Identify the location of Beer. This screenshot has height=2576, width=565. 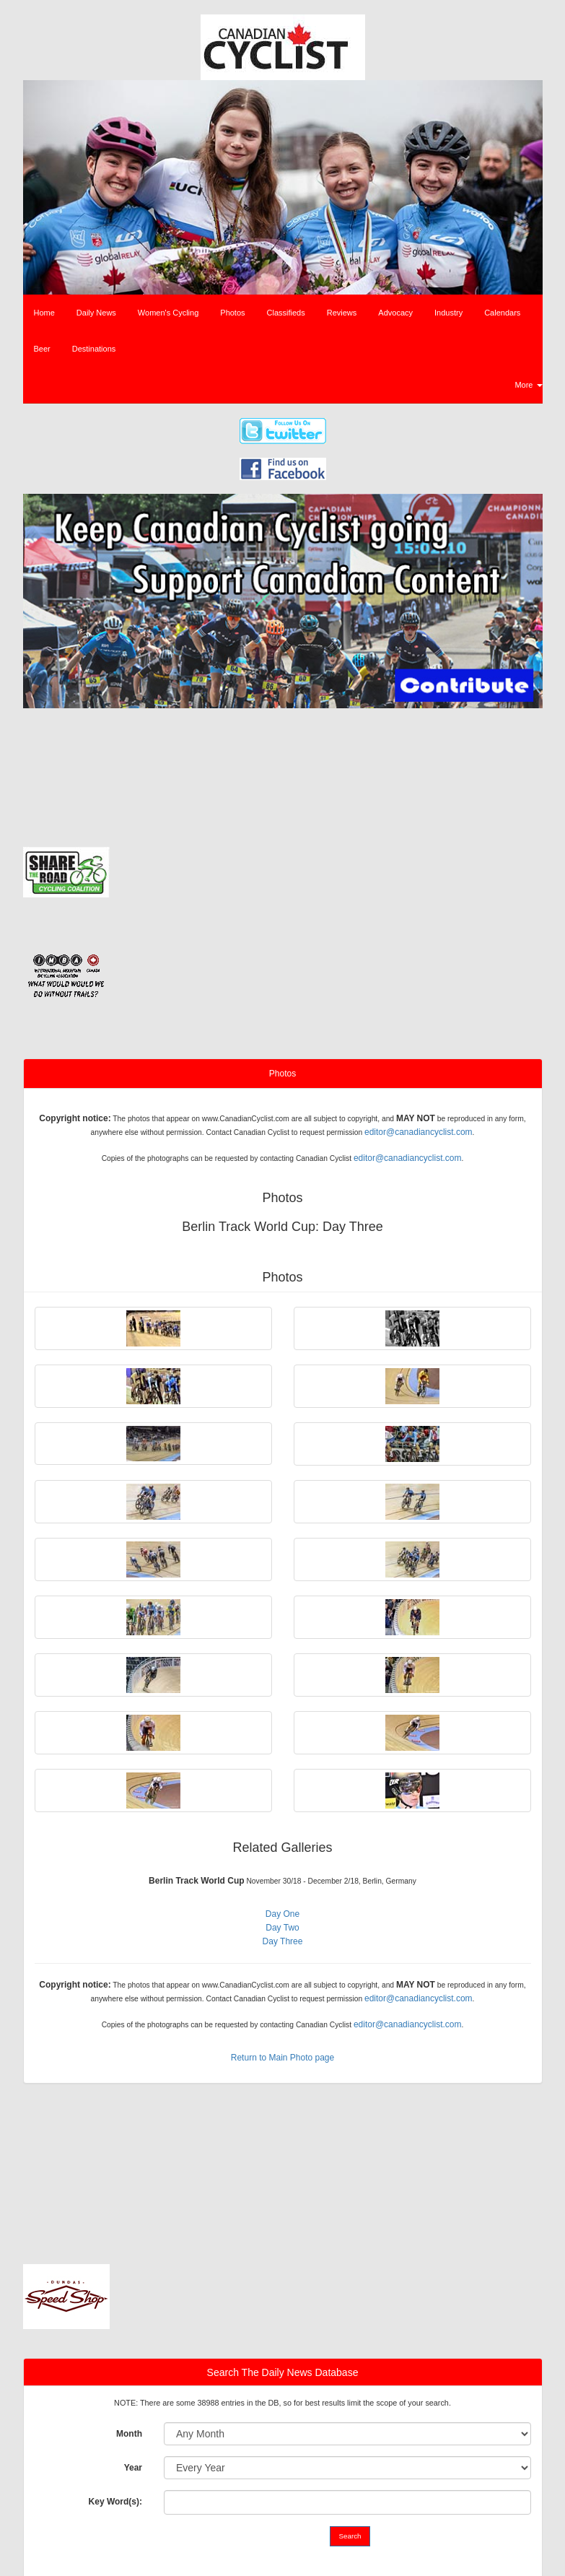
(42, 348).